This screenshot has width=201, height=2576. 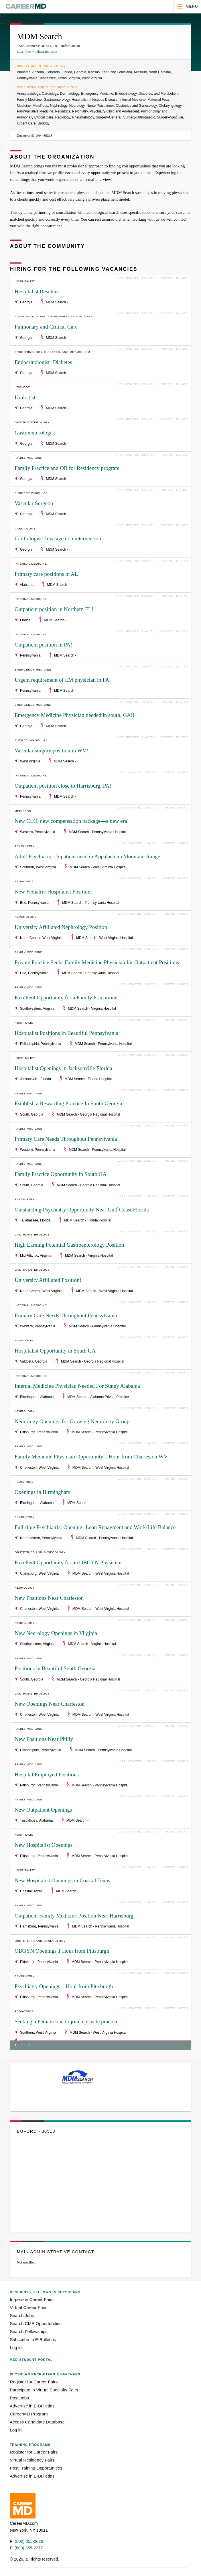 I want to click on Search Fellowships, so click(x=29, y=2331).